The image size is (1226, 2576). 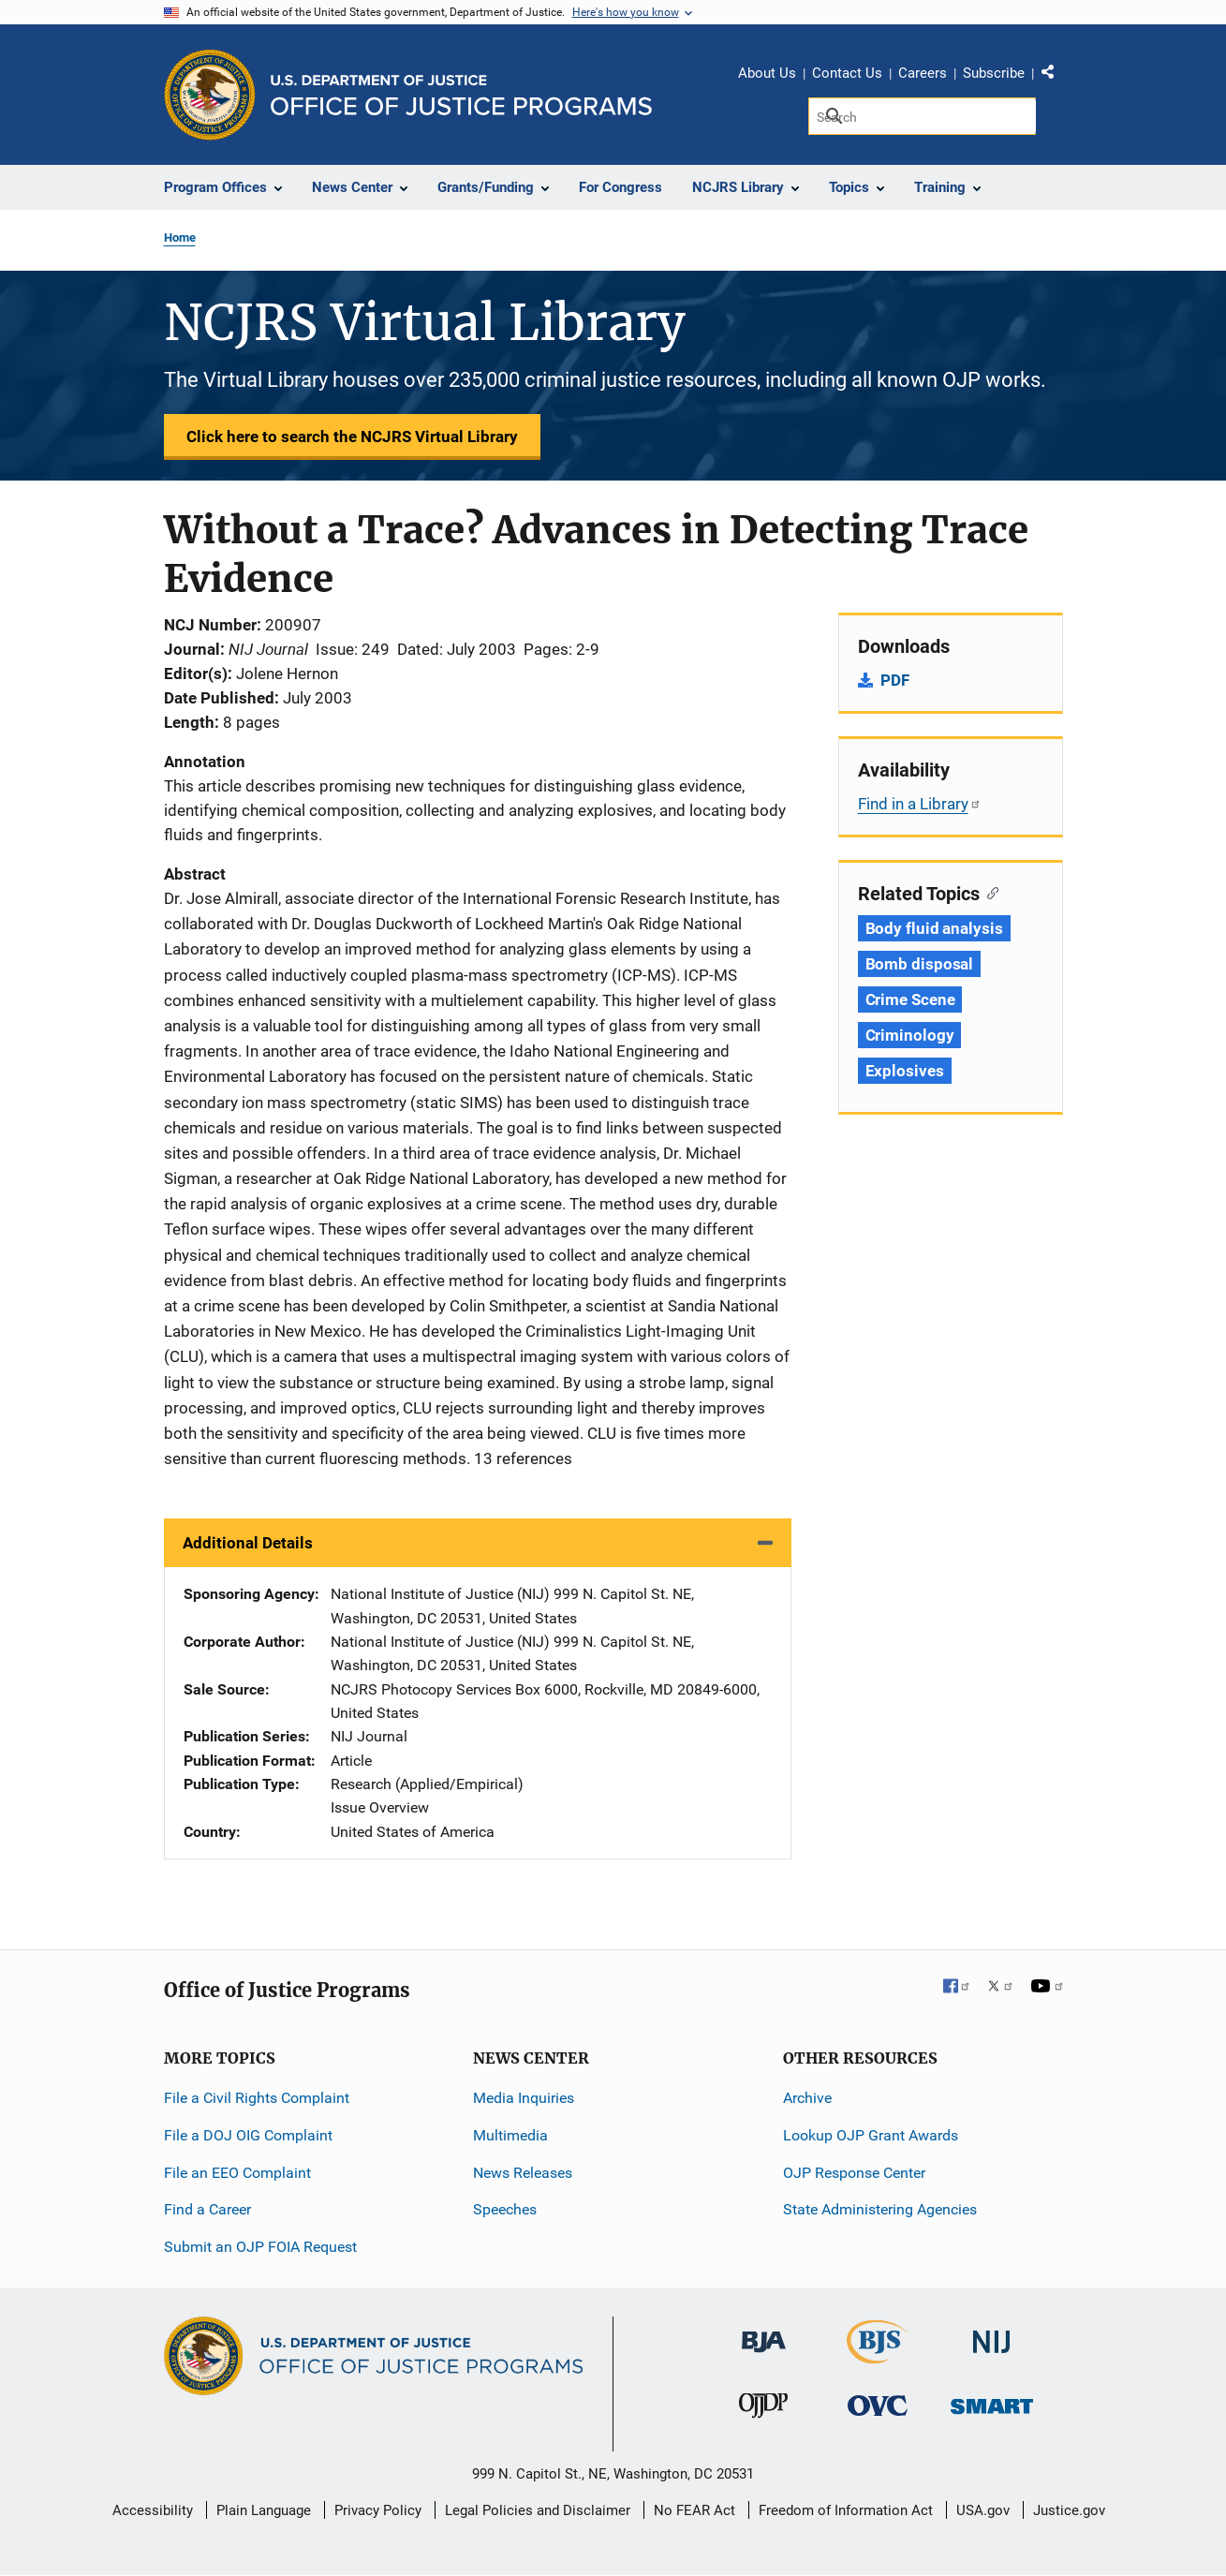 What do you see at coordinates (919, 964) in the screenshot?
I see `Bomb disposal [Tags: Bomb disposal]` at bounding box center [919, 964].